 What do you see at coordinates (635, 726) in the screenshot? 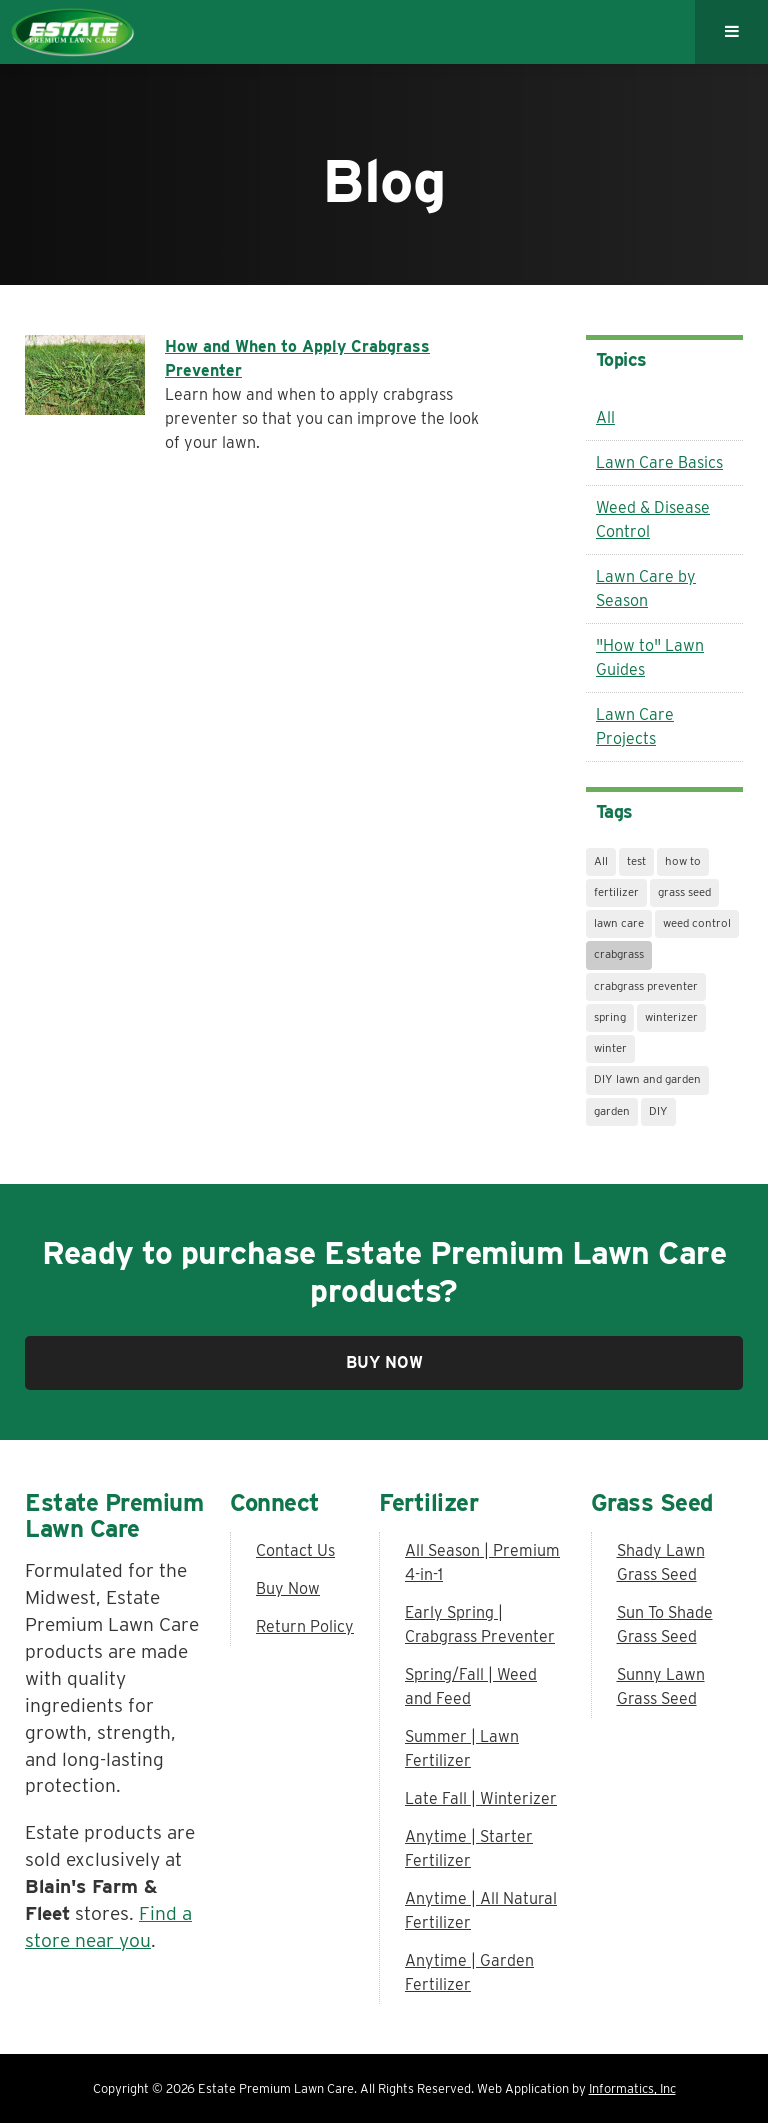
I see `Lawn Care Projects` at bounding box center [635, 726].